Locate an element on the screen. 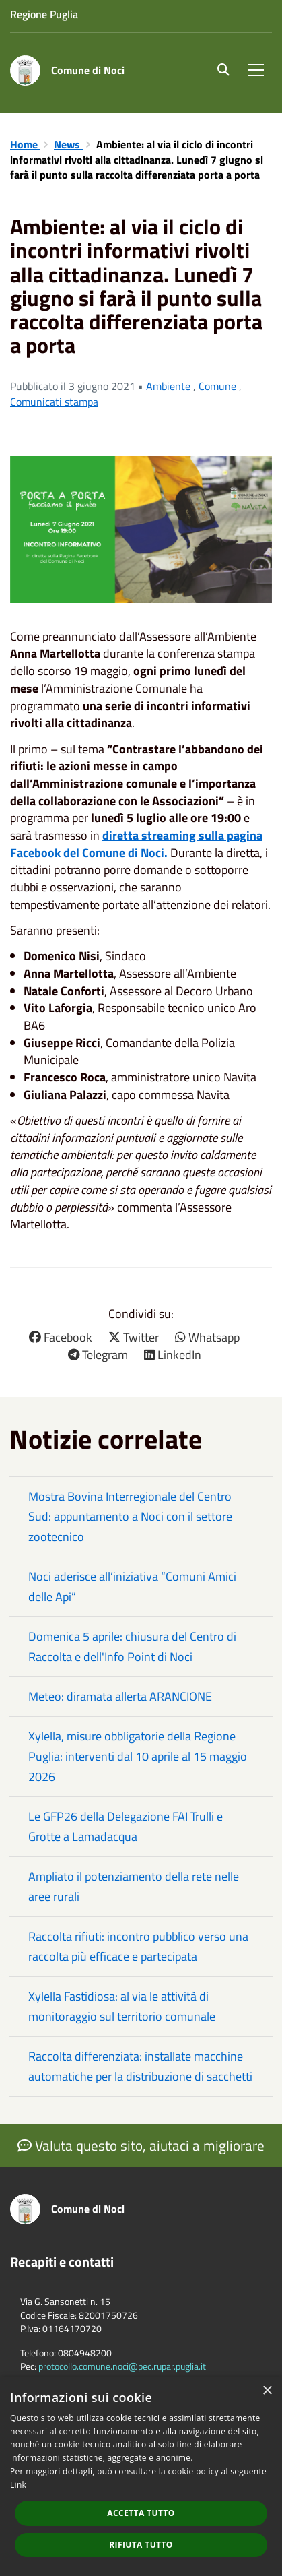 Image resolution: width=282 pixels, height=2576 pixels. Xylella, misure obbligatorie della Regione Puglia: interventi dal 10 aprile al 15 maggio 2026 is located at coordinates (137, 1756).